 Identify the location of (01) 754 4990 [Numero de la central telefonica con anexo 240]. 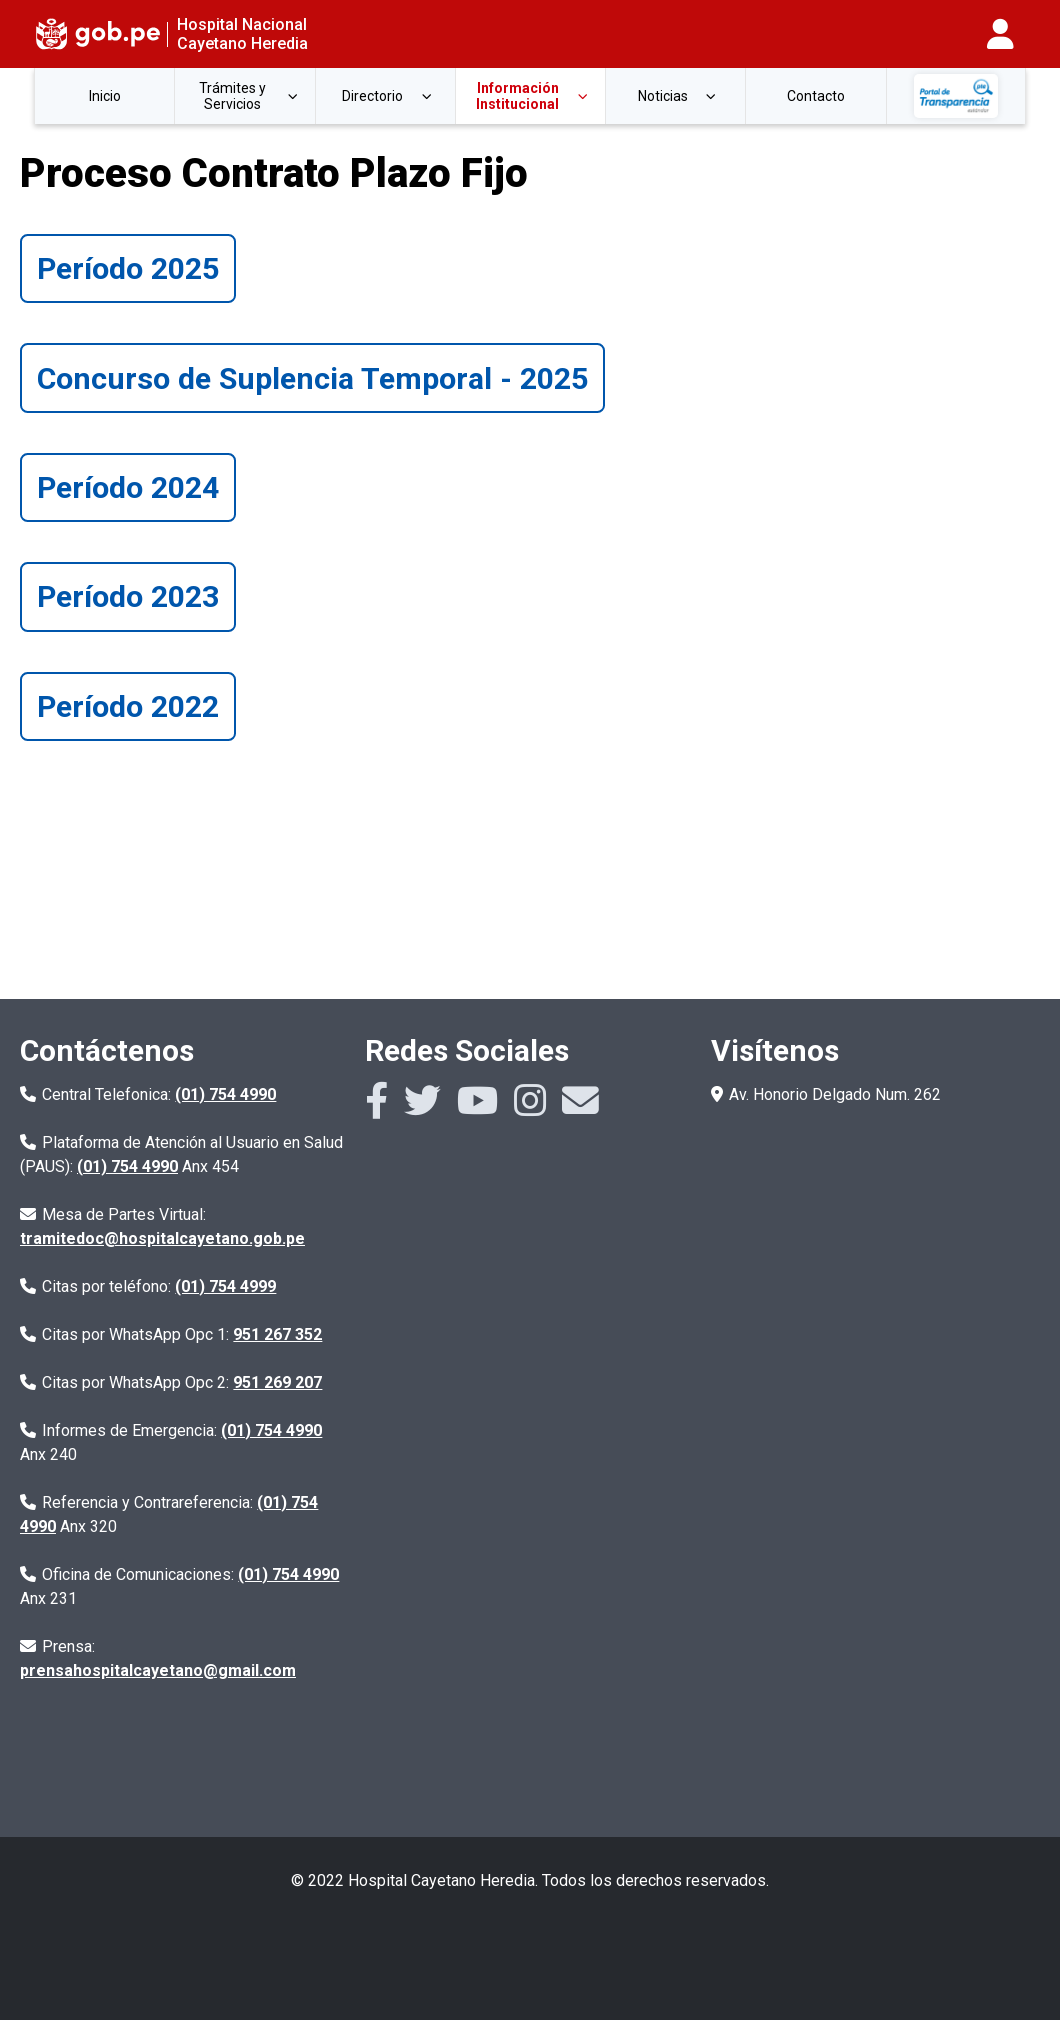
(271, 1430).